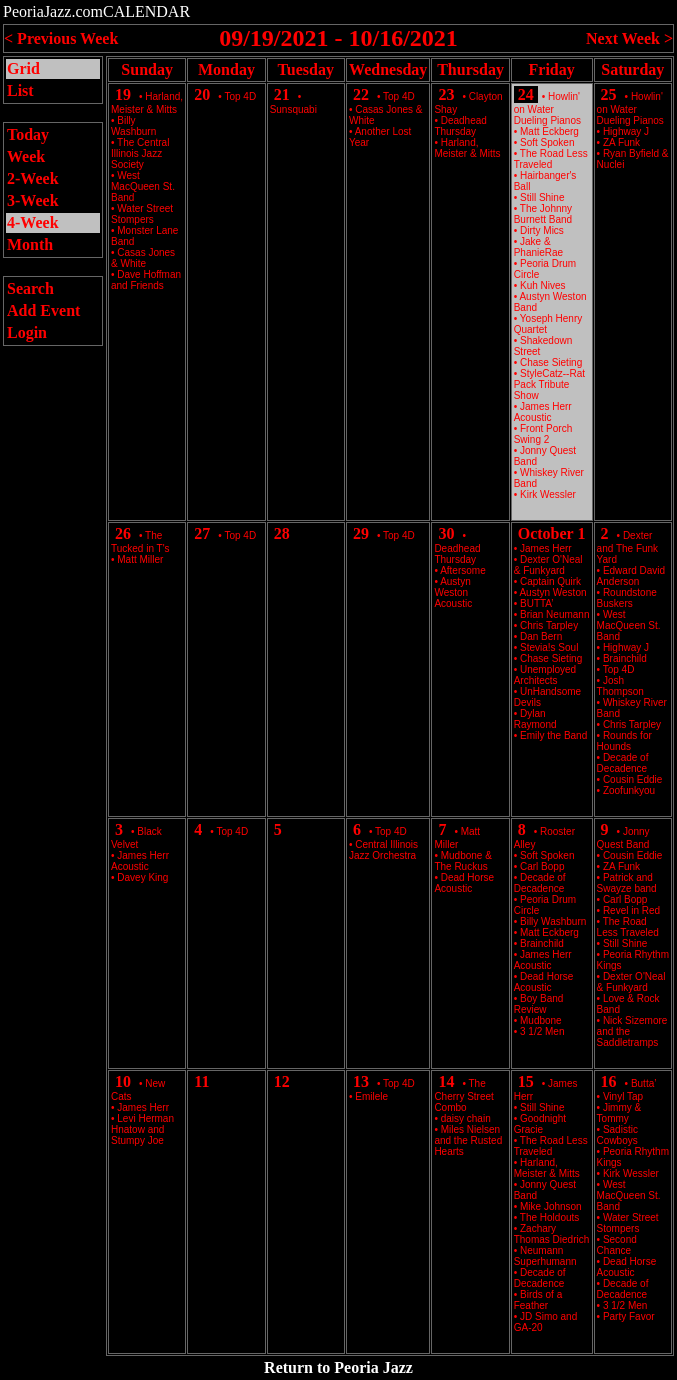  What do you see at coordinates (538, 1300) in the screenshot?
I see `Birds of a Feather` at bounding box center [538, 1300].